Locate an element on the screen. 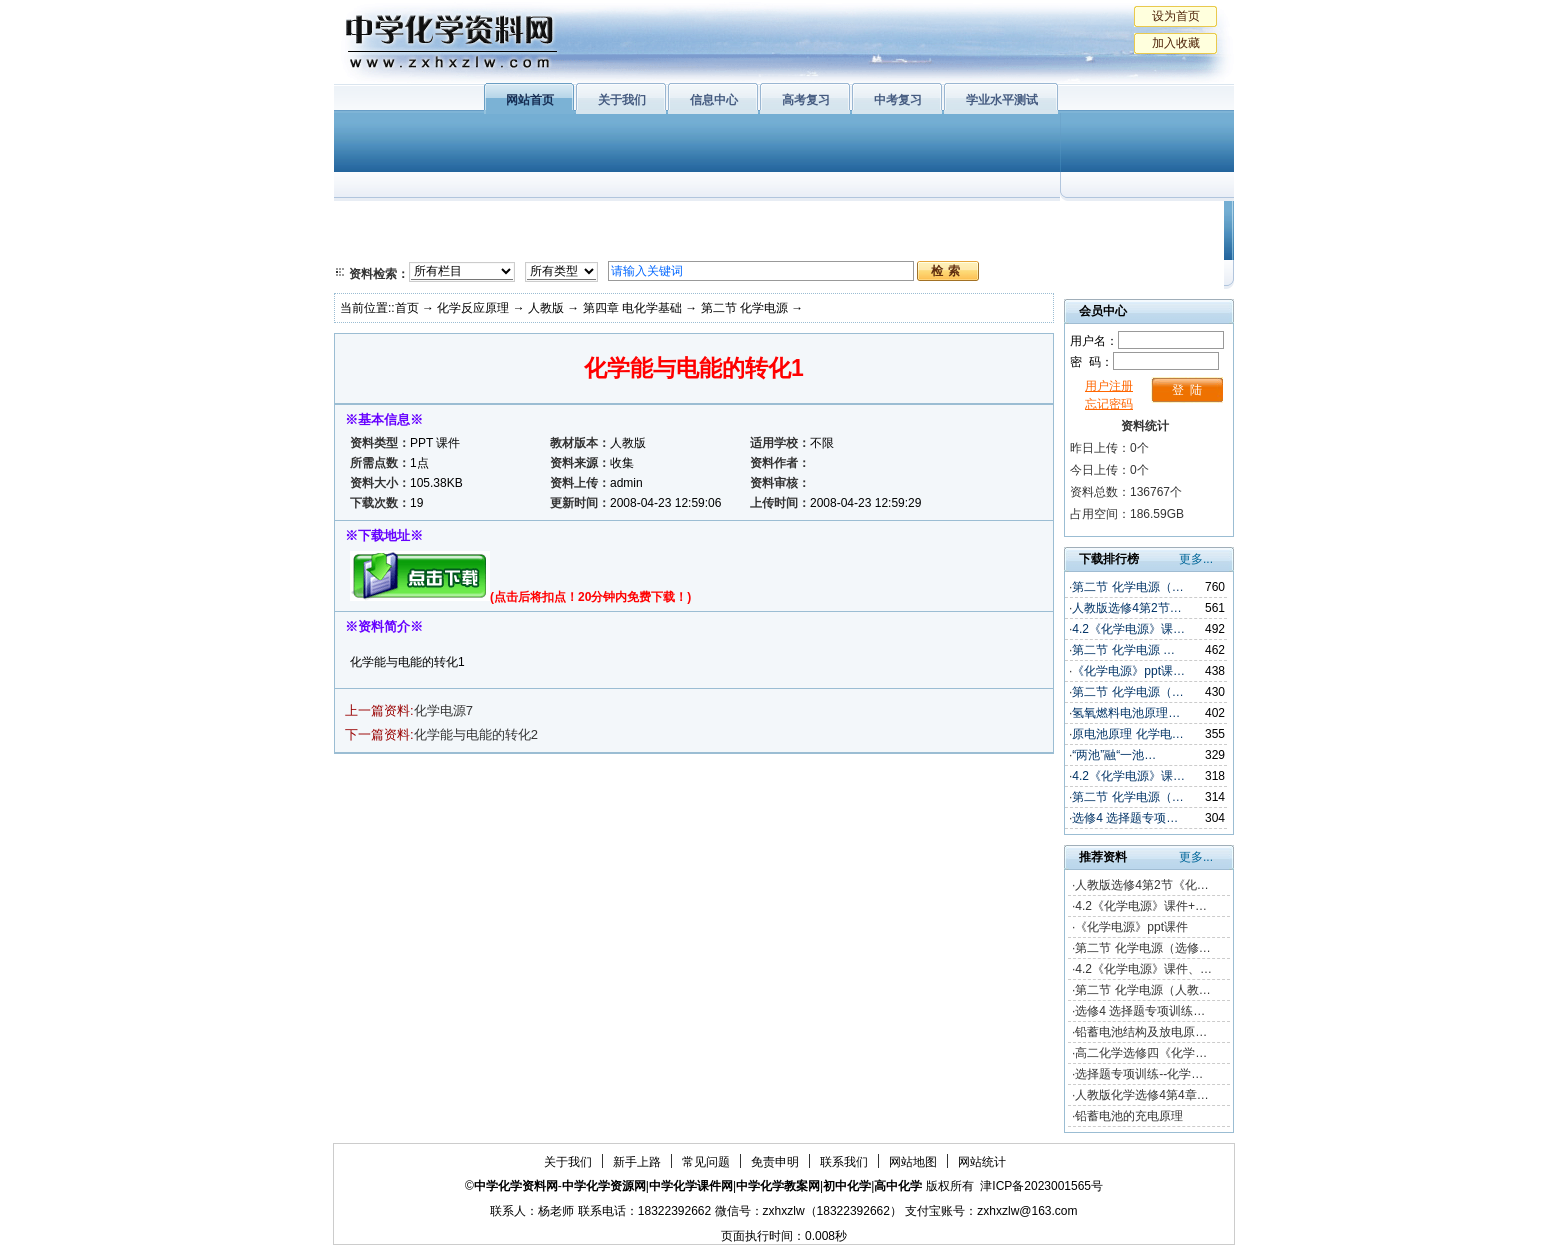 This screenshot has height=1249, width=1568. 化学竞赛 is located at coordinates (1142, 245).